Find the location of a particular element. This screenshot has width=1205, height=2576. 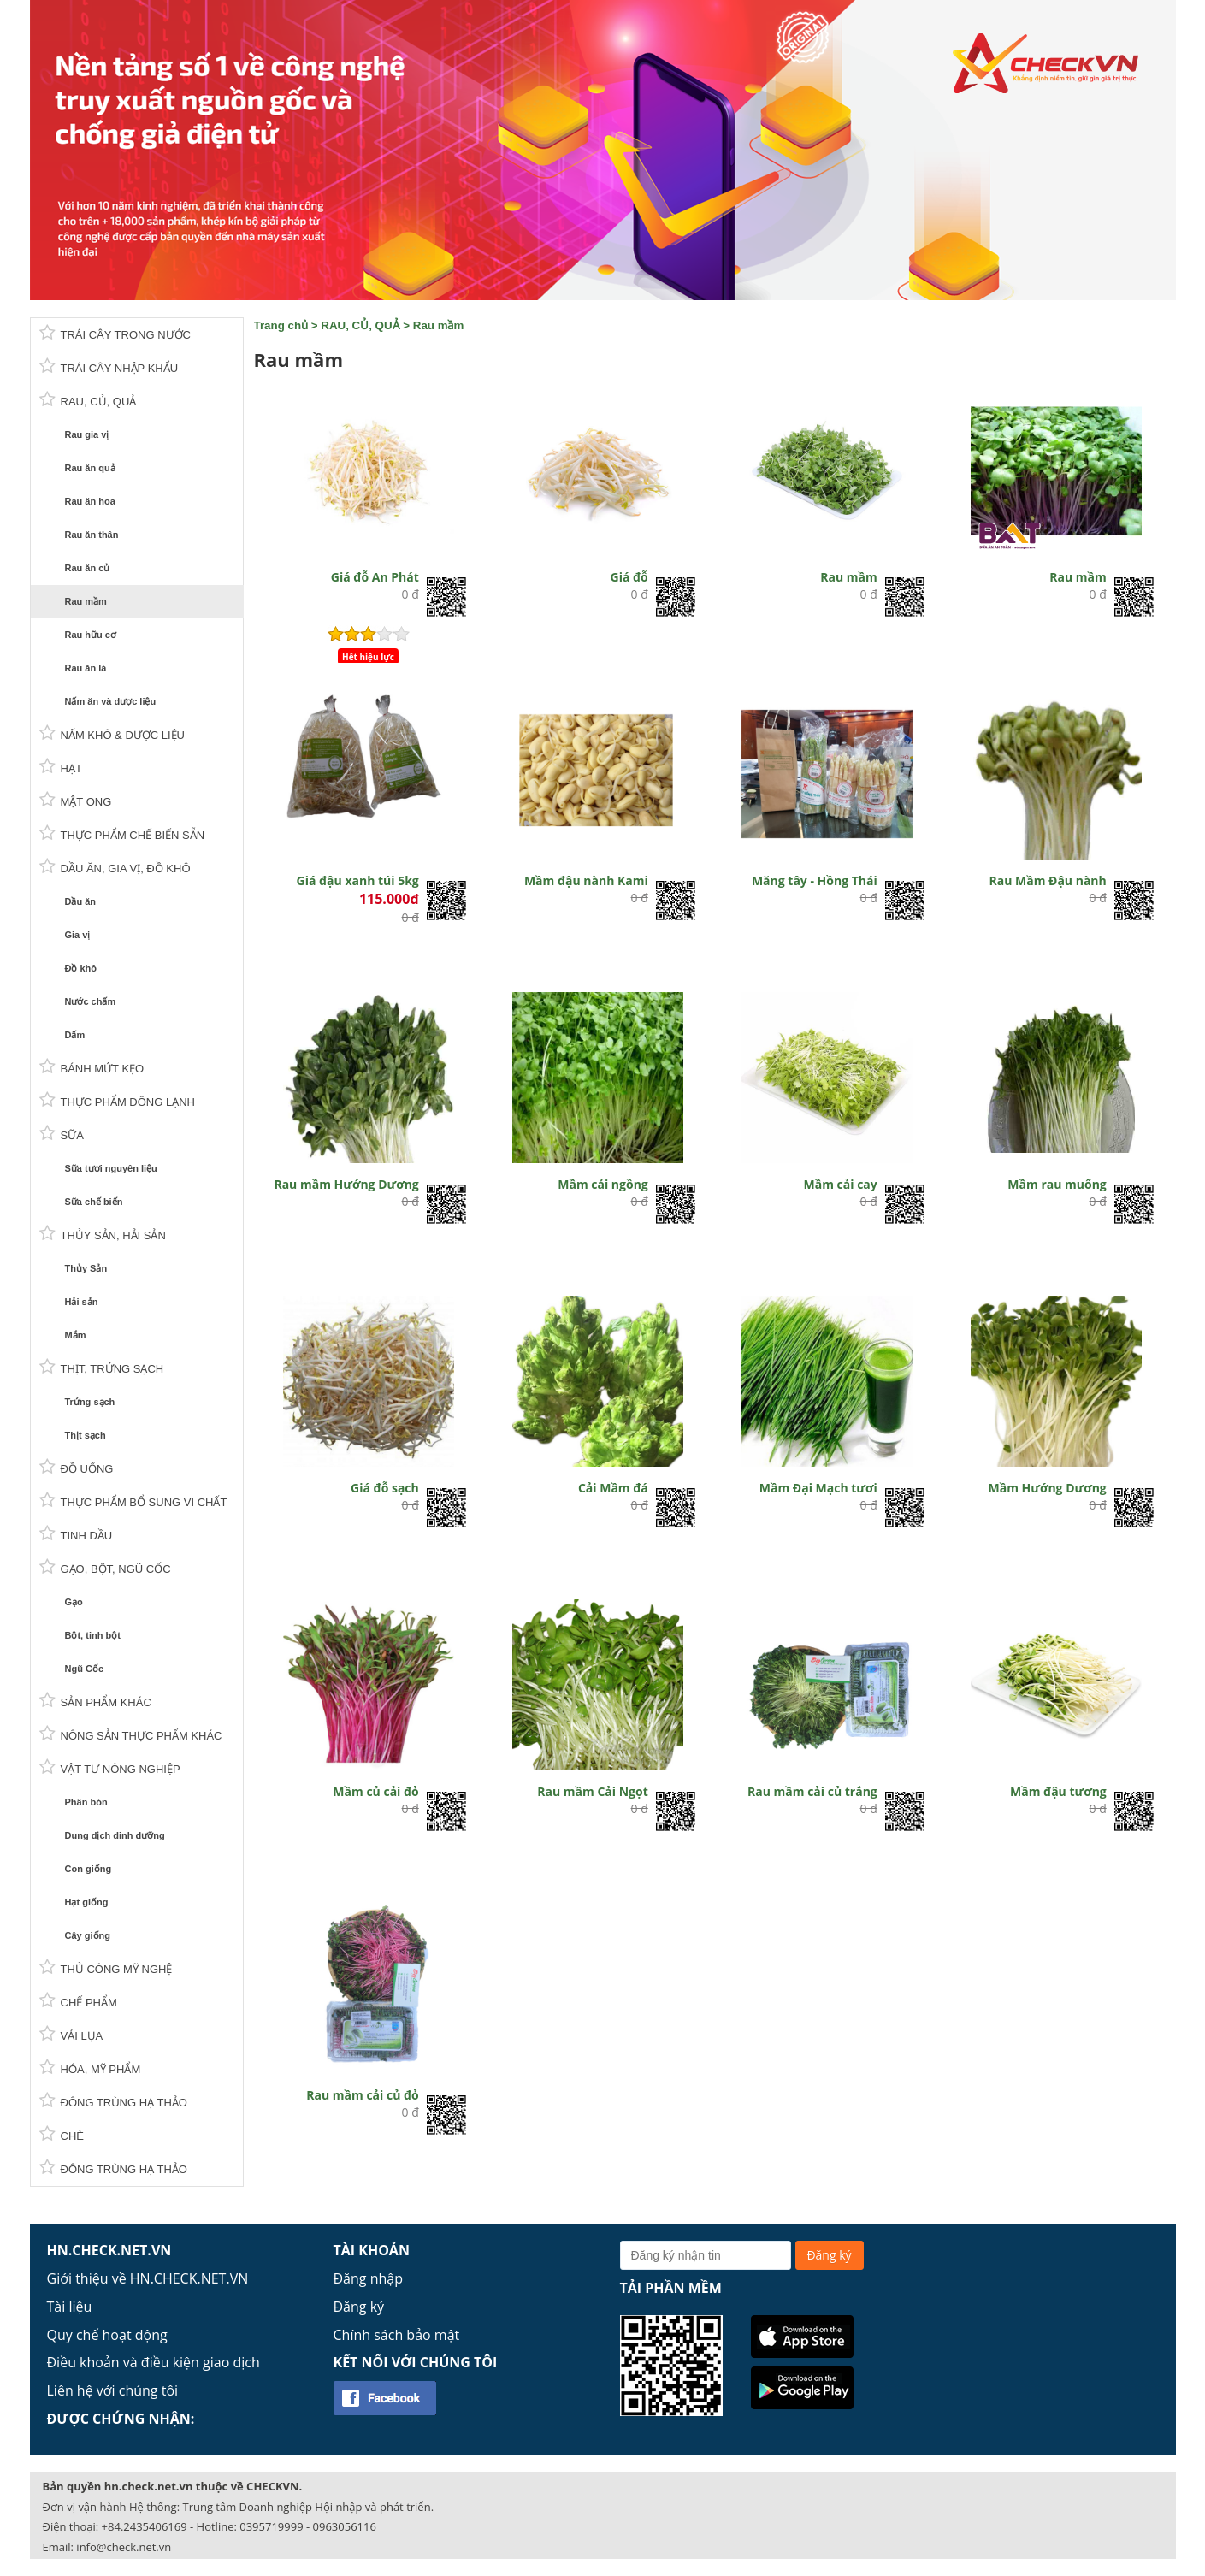

Giá đậu xanh túi 5kg is located at coordinates (358, 880).